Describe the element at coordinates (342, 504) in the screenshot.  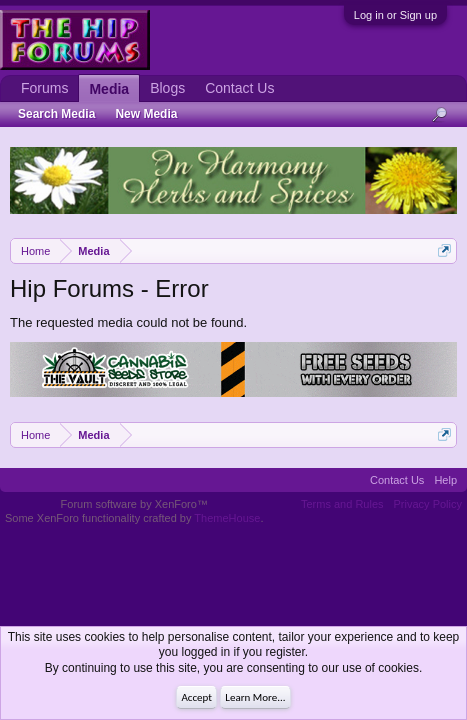
I see `Terms and Rules` at that location.